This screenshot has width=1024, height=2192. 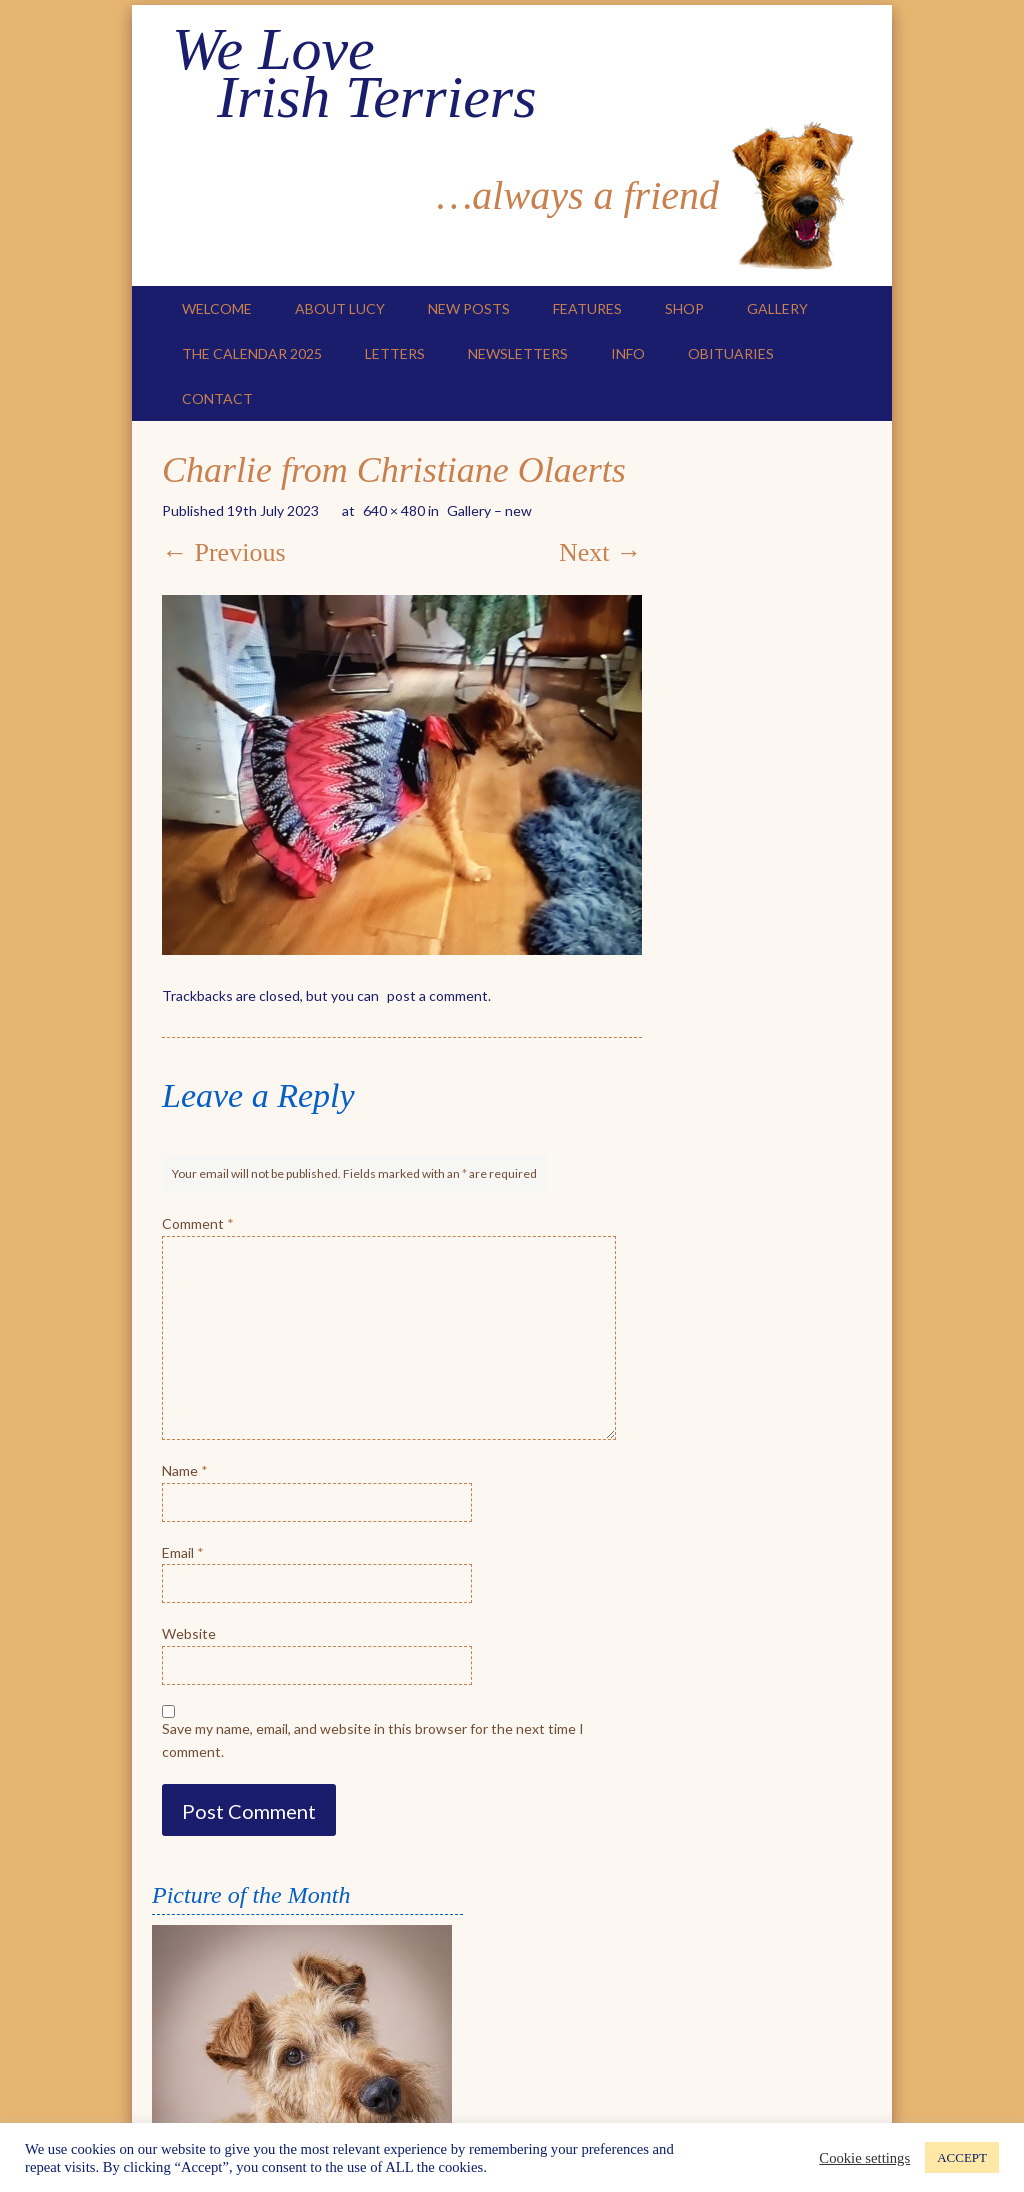 I want to click on Cookie settings [button], so click(x=864, y=2158).